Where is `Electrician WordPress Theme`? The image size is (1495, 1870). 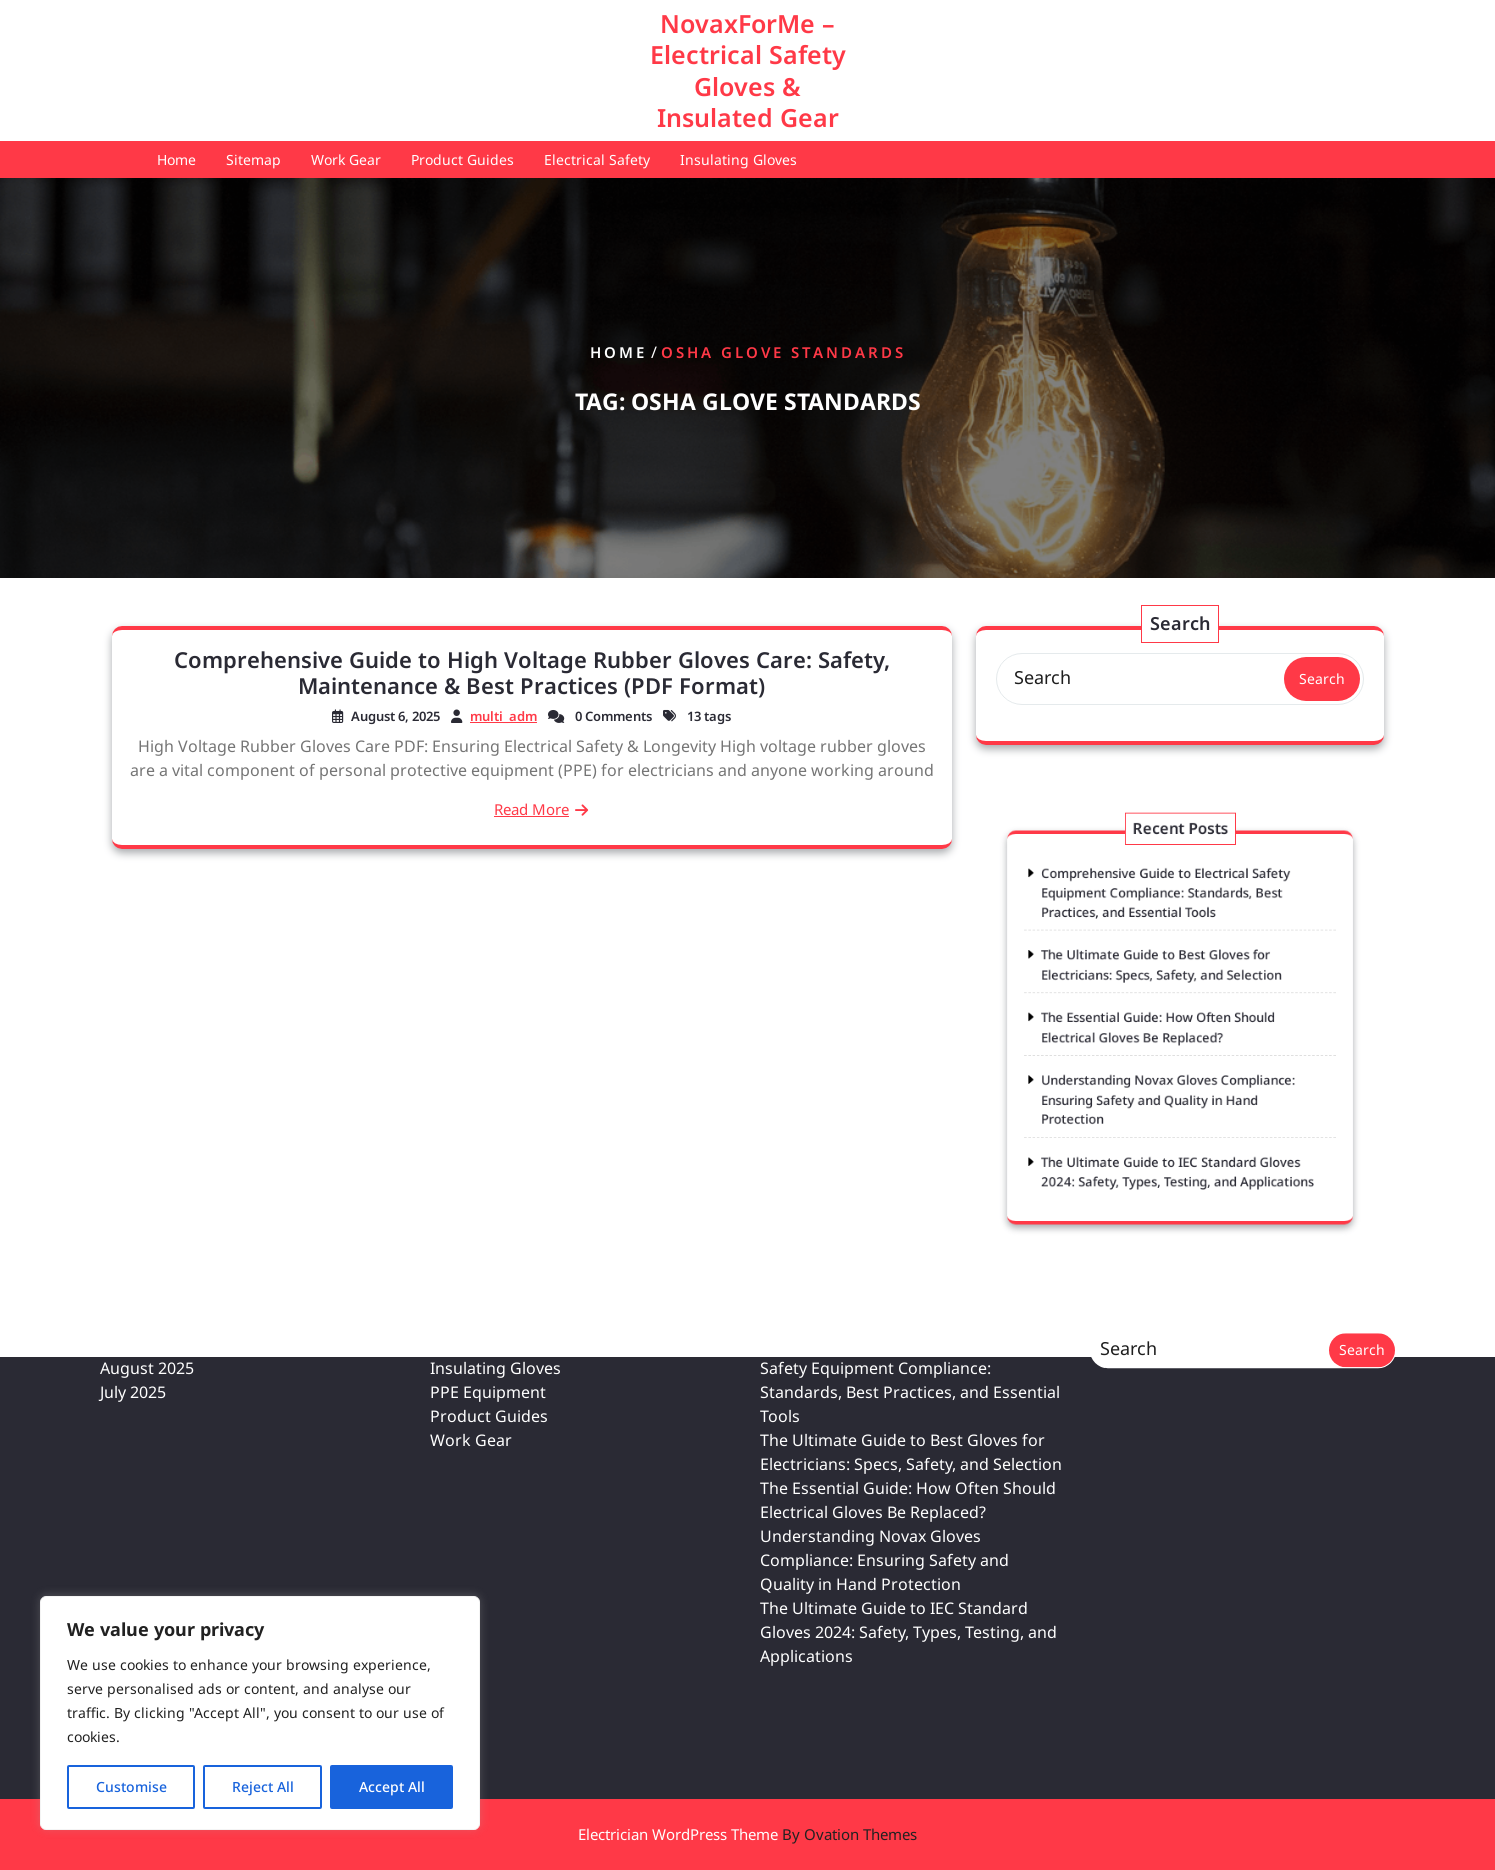
Electrician WordPress Theme is located at coordinates (747, 1834).